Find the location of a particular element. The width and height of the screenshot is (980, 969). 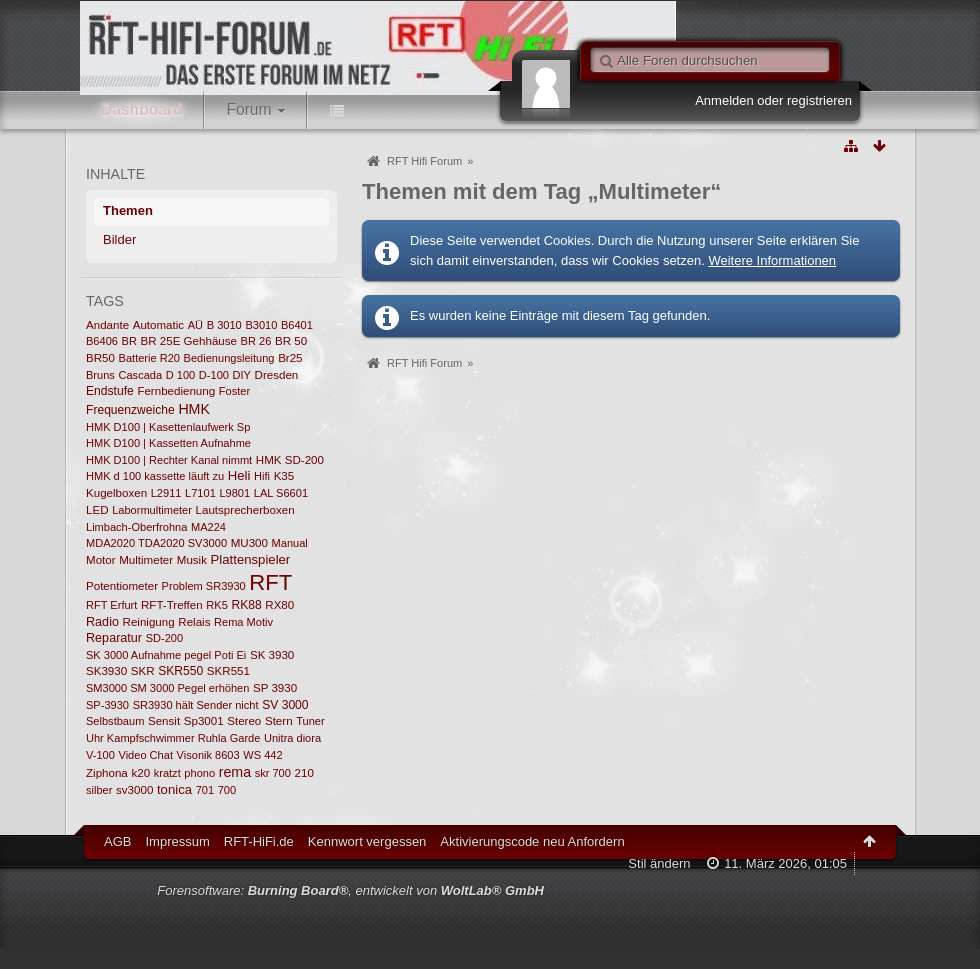

RFT is located at coordinates (270, 582).